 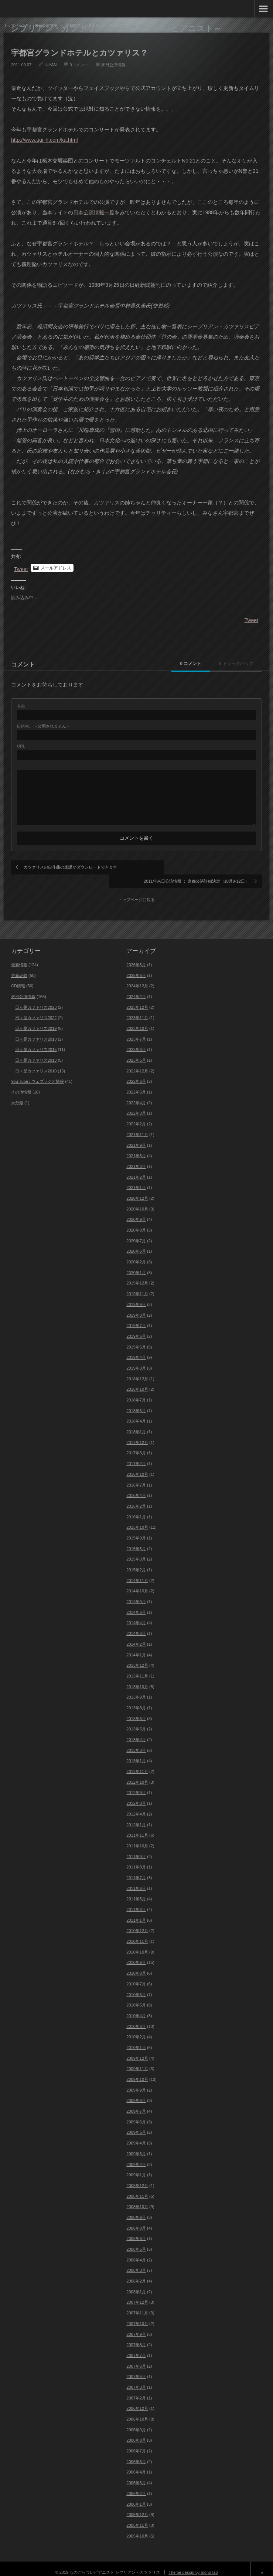 What do you see at coordinates (137, 1519) in the screenshot?
I see `2015年10月` at bounding box center [137, 1519].